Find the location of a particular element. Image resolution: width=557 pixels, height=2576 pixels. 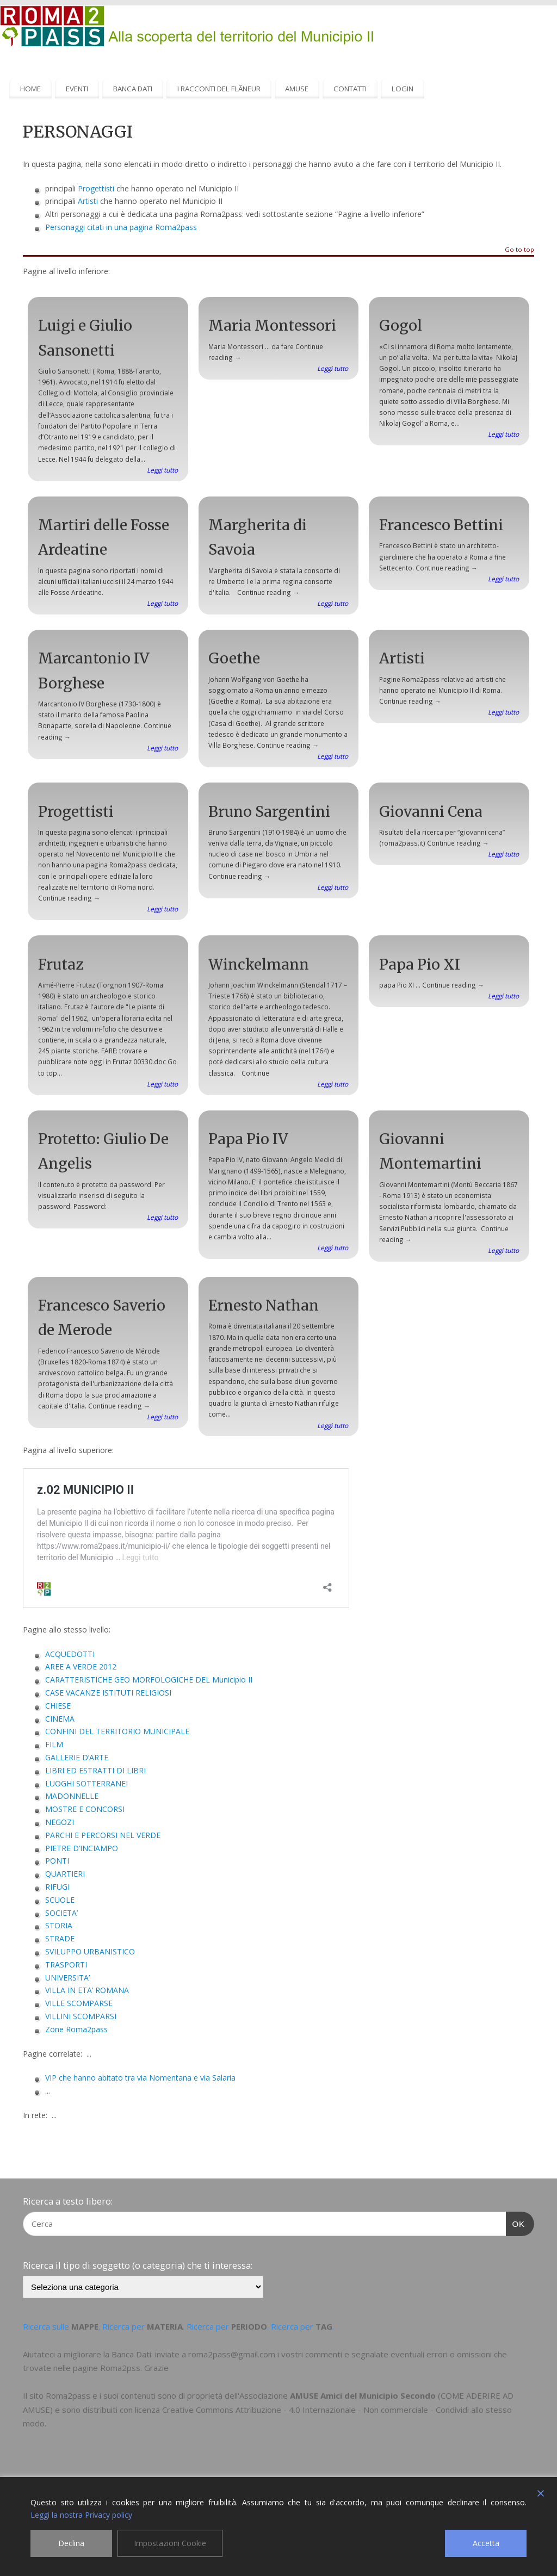

UNIVERSITA’ is located at coordinates (67, 1977).